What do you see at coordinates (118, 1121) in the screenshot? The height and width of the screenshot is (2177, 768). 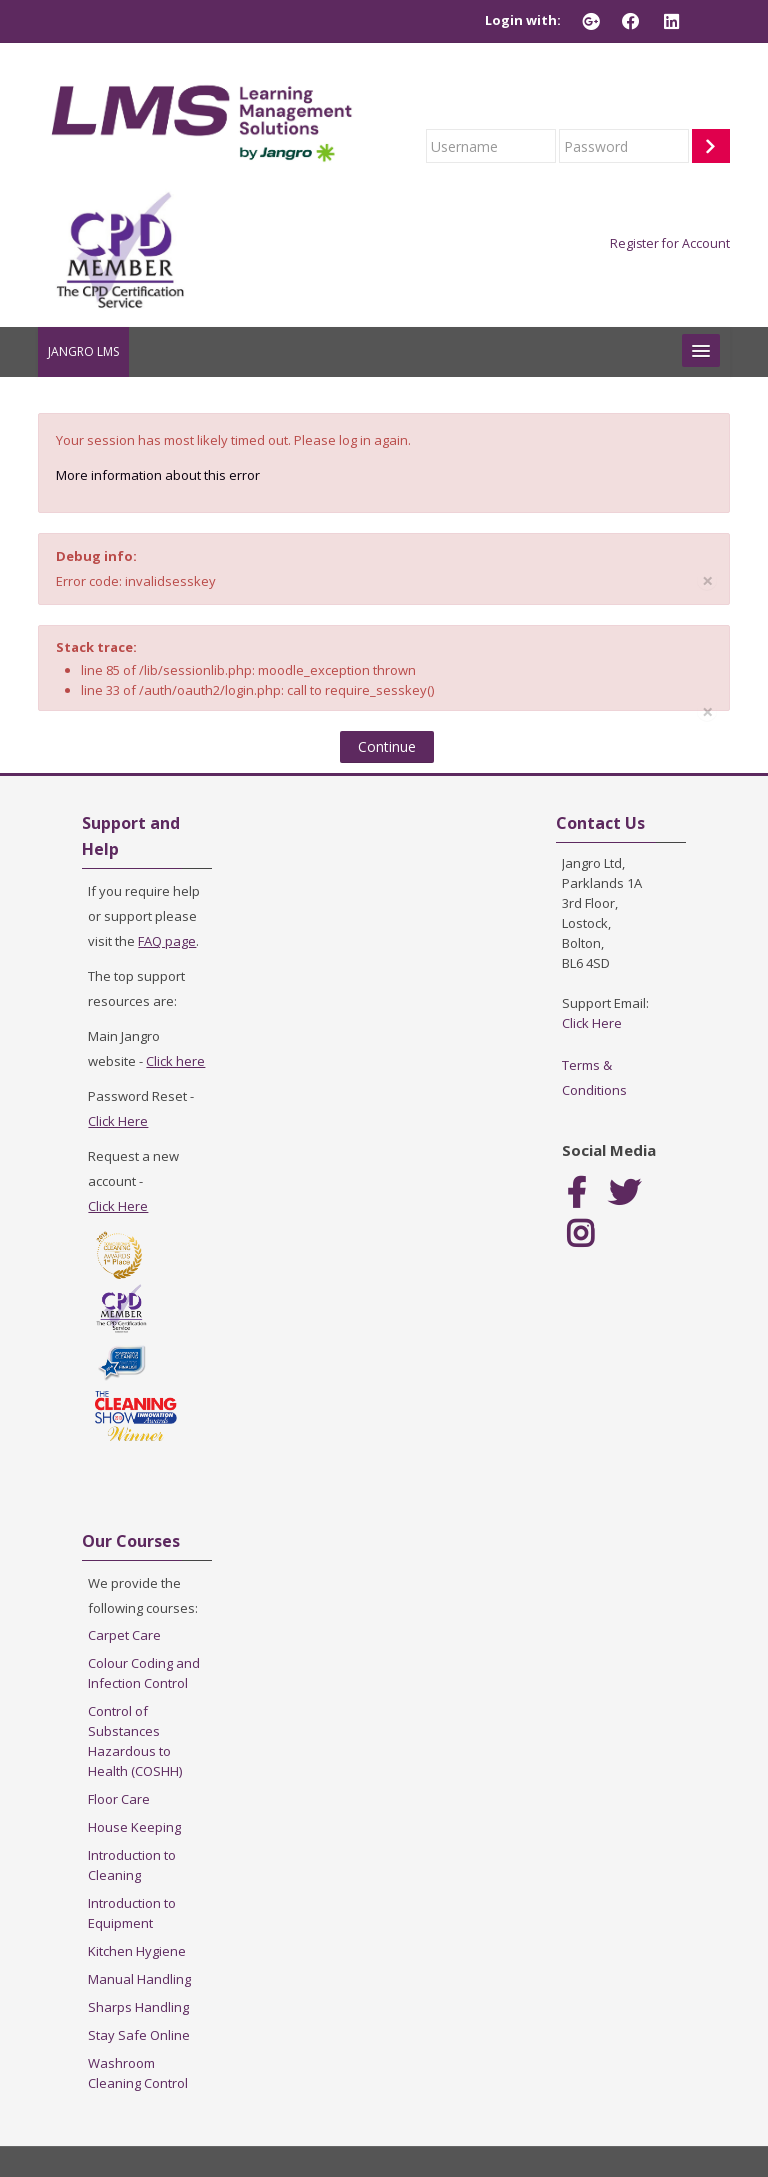 I see `Click Here` at bounding box center [118, 1121].